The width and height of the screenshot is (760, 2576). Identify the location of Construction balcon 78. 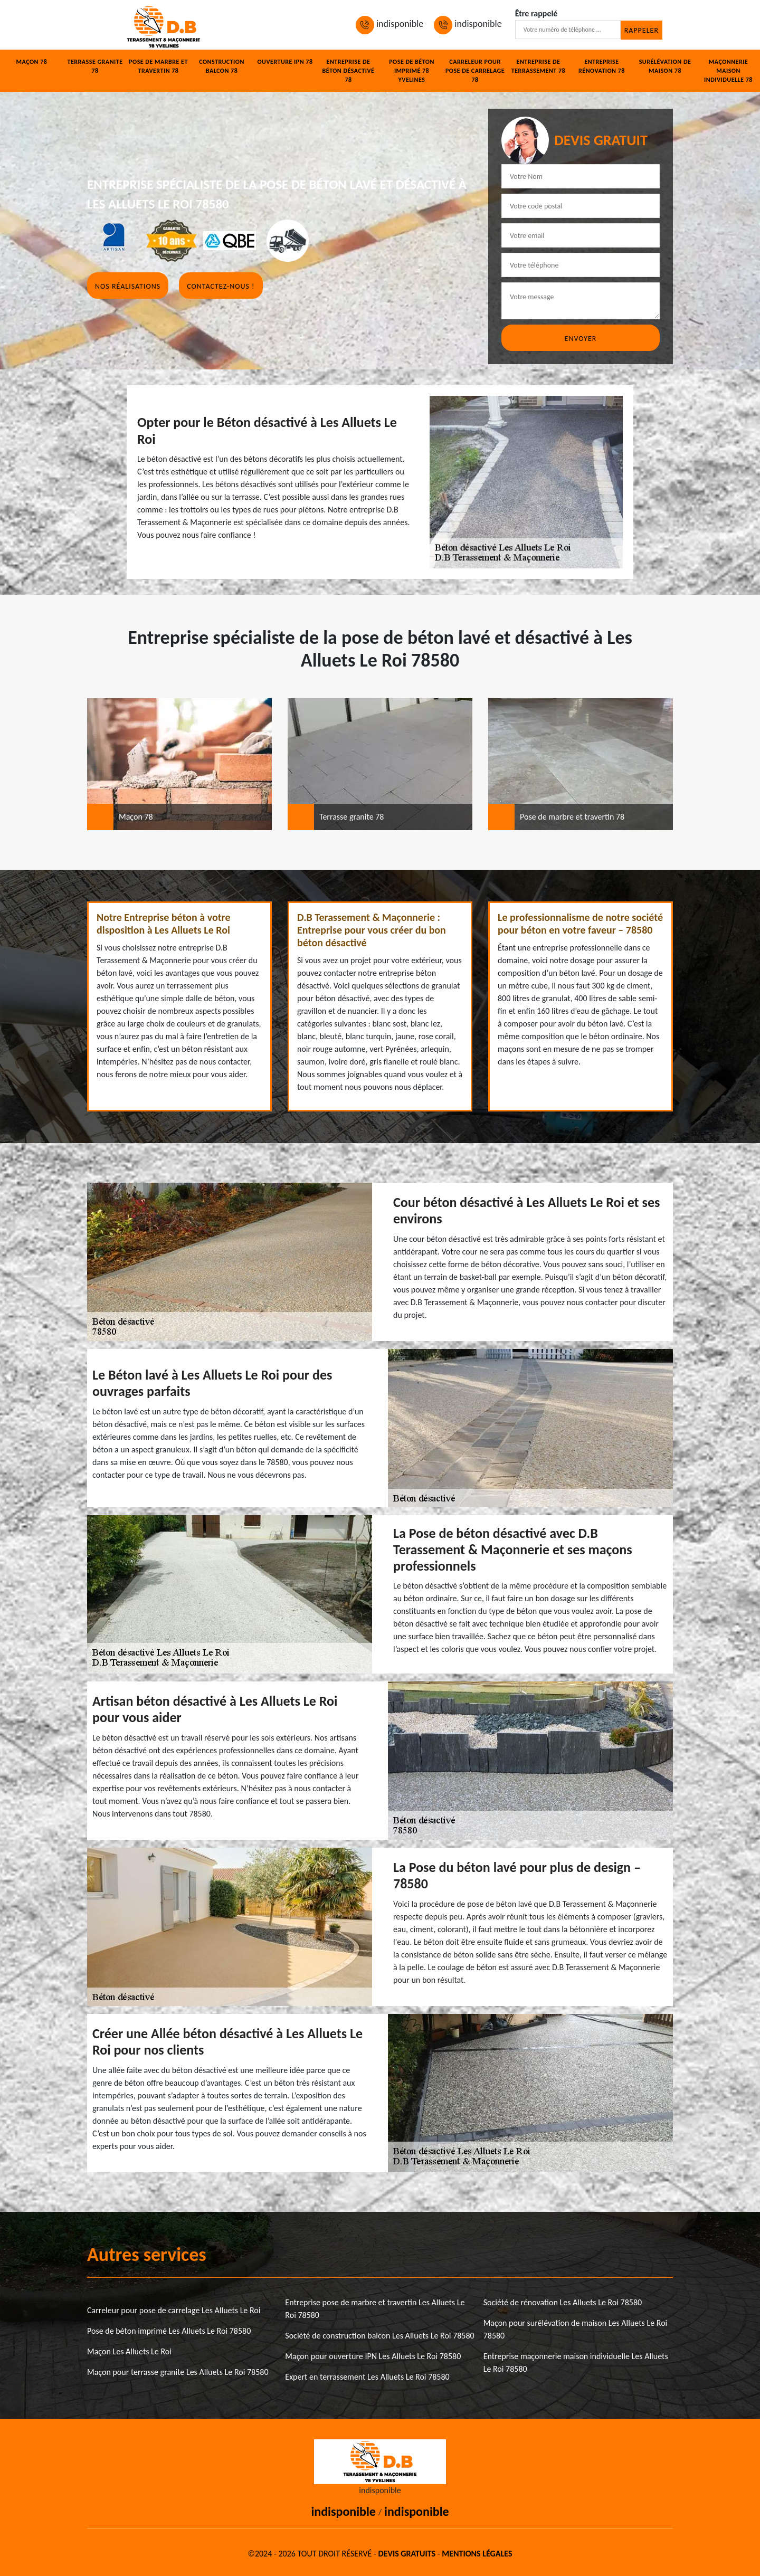
(221, 66).